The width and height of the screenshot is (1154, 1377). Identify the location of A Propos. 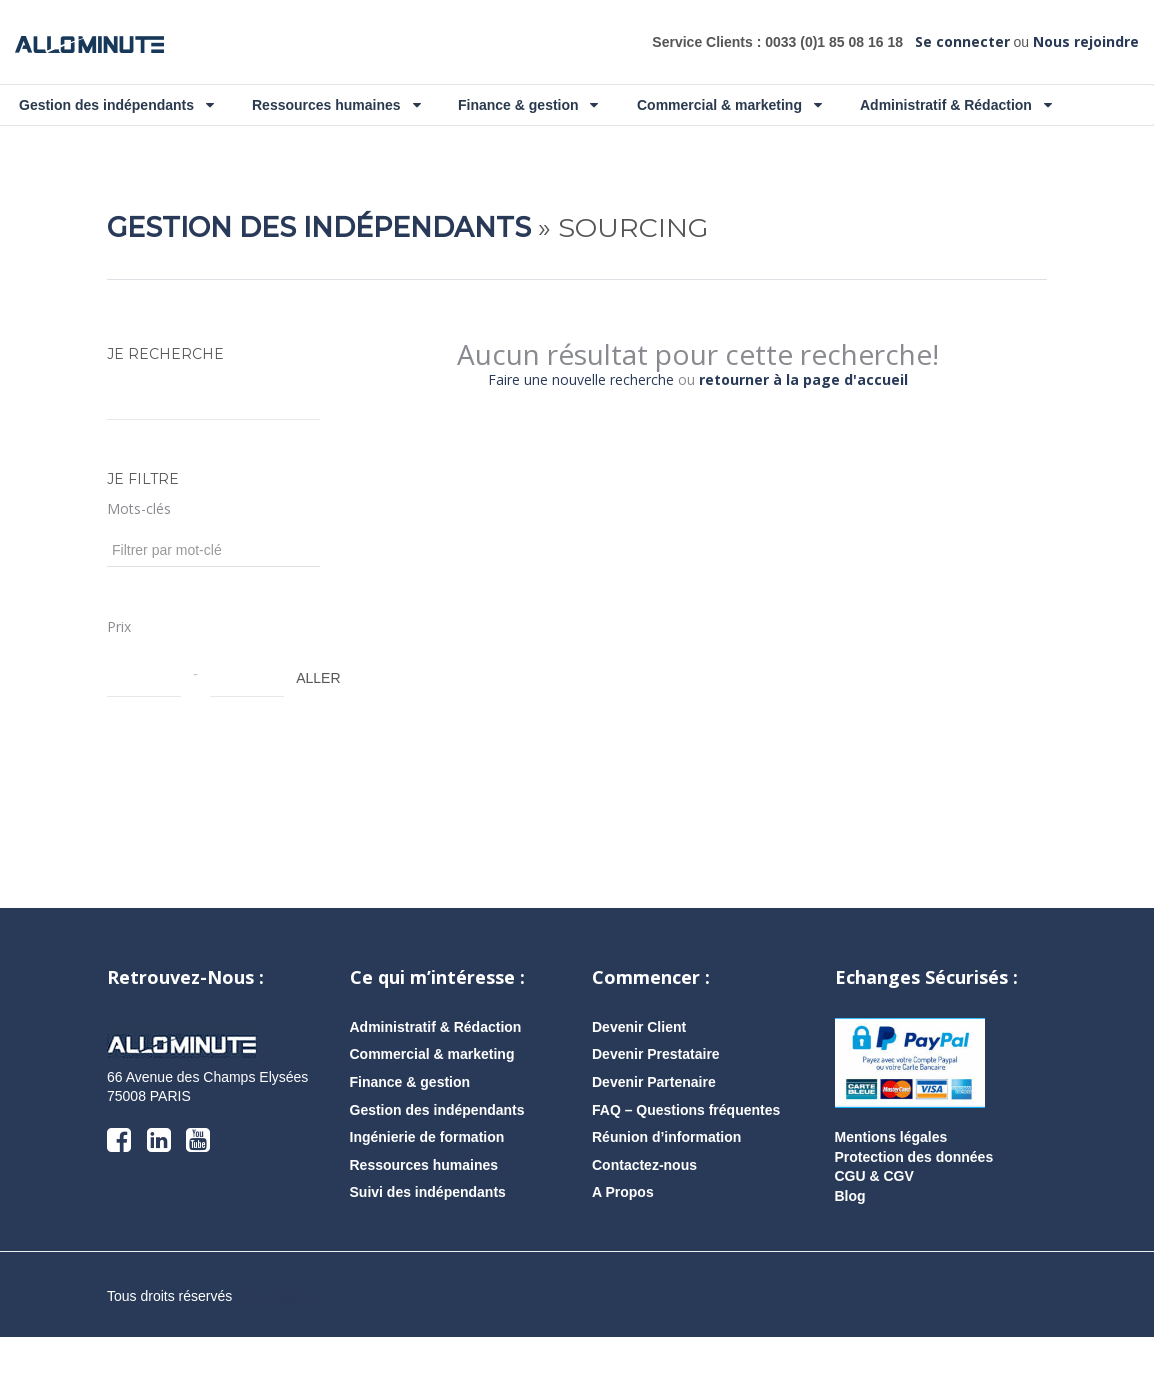
(623, 1232).